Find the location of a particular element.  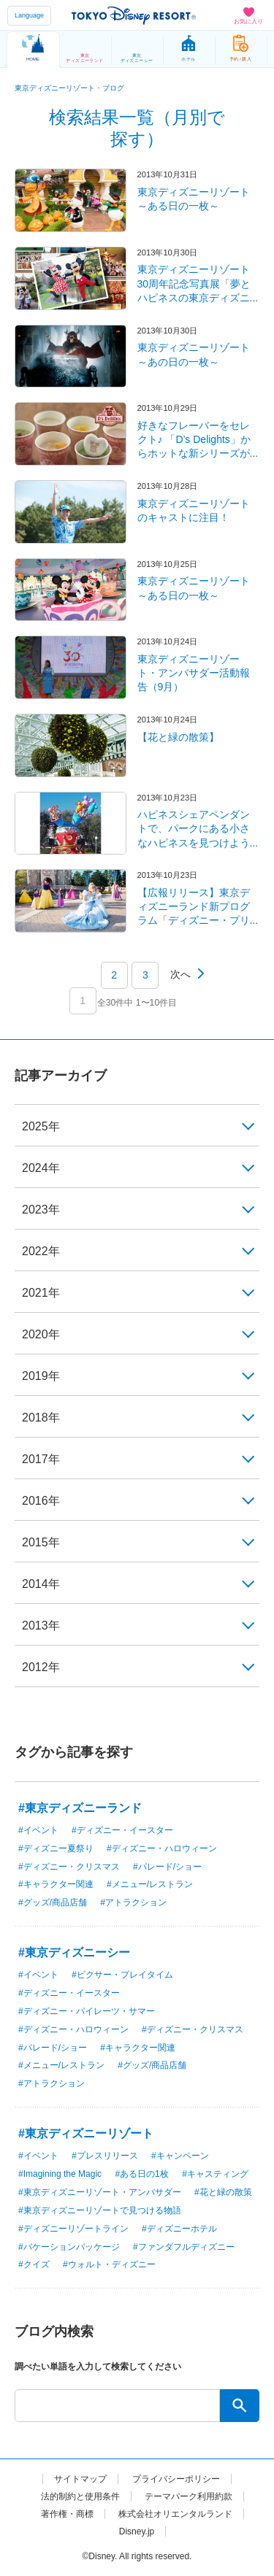

プライバシーポリシー is located at coordinates (176, 2479).